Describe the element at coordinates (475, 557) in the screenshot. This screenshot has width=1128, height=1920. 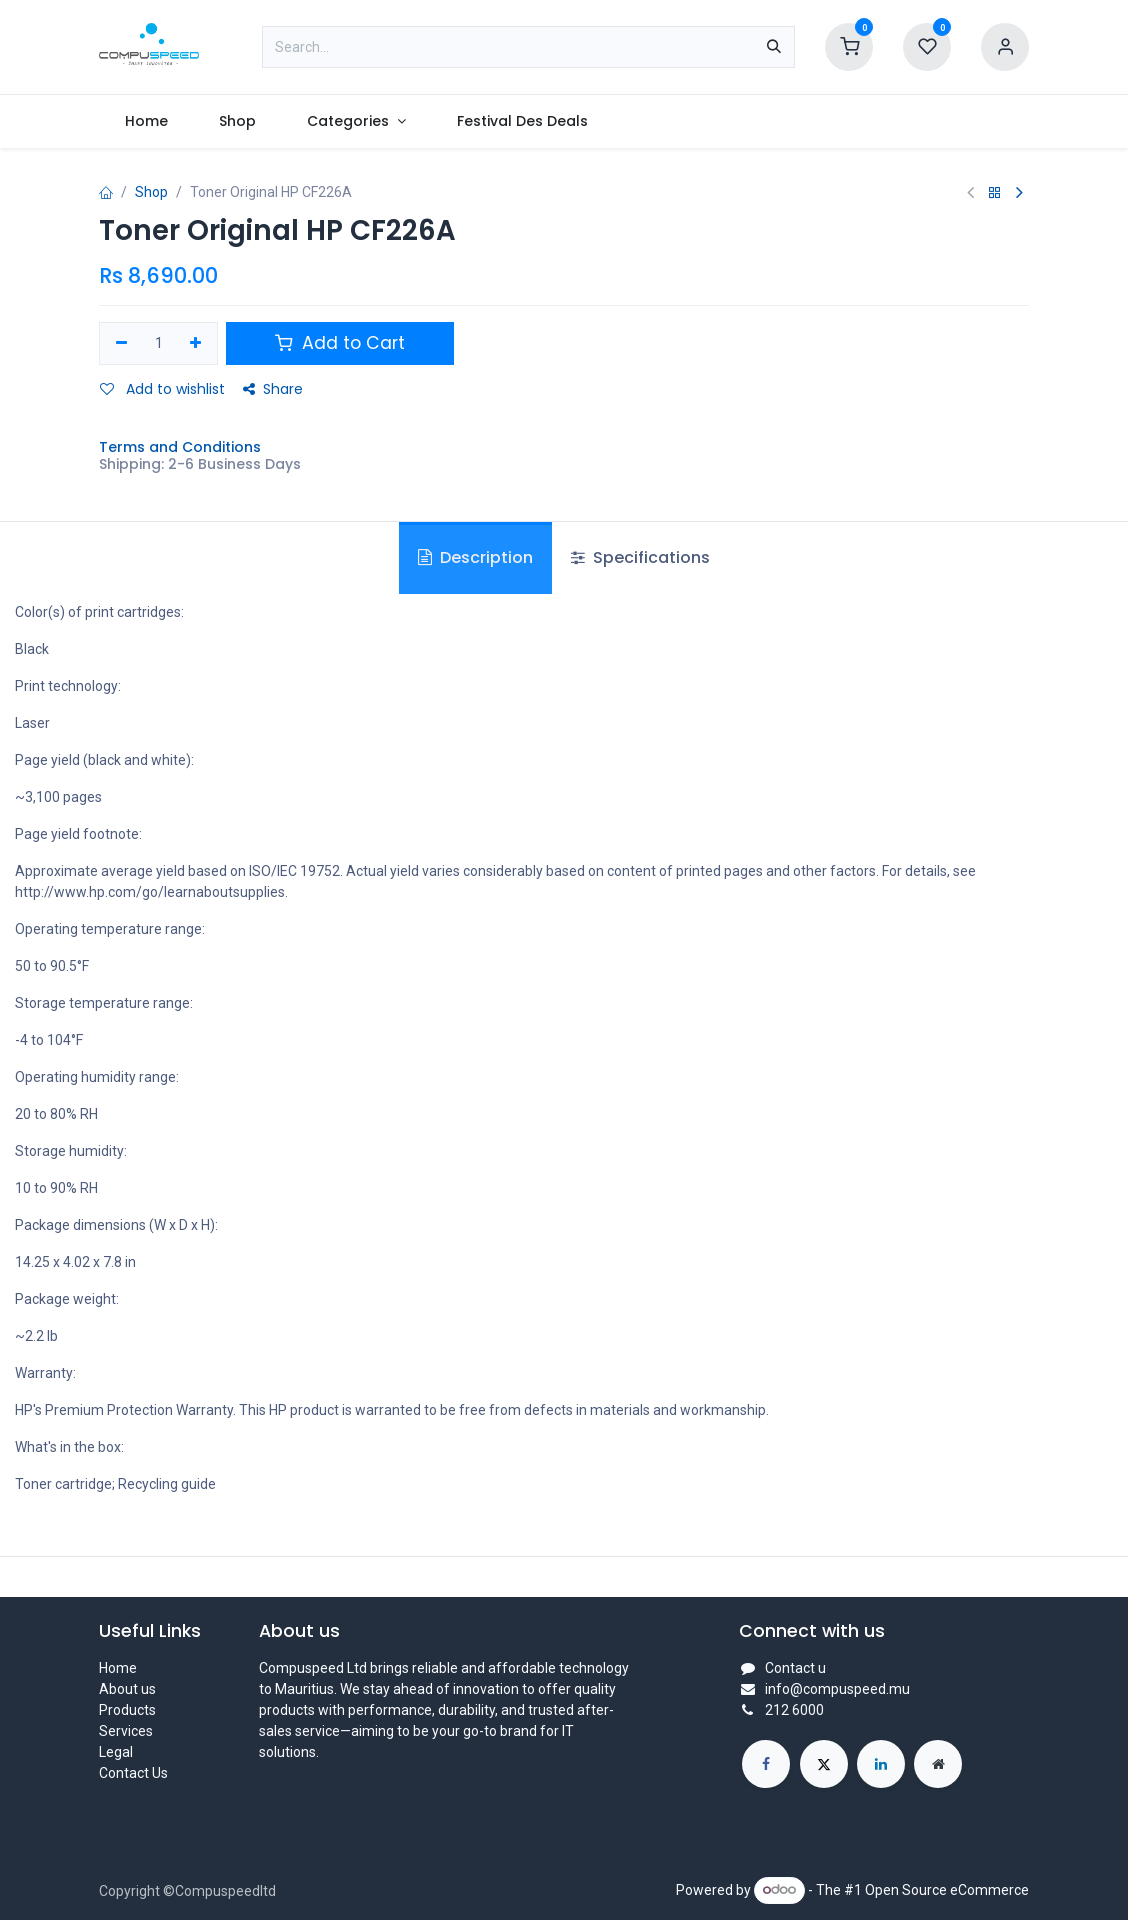
I see `Description [tab]` at that location.